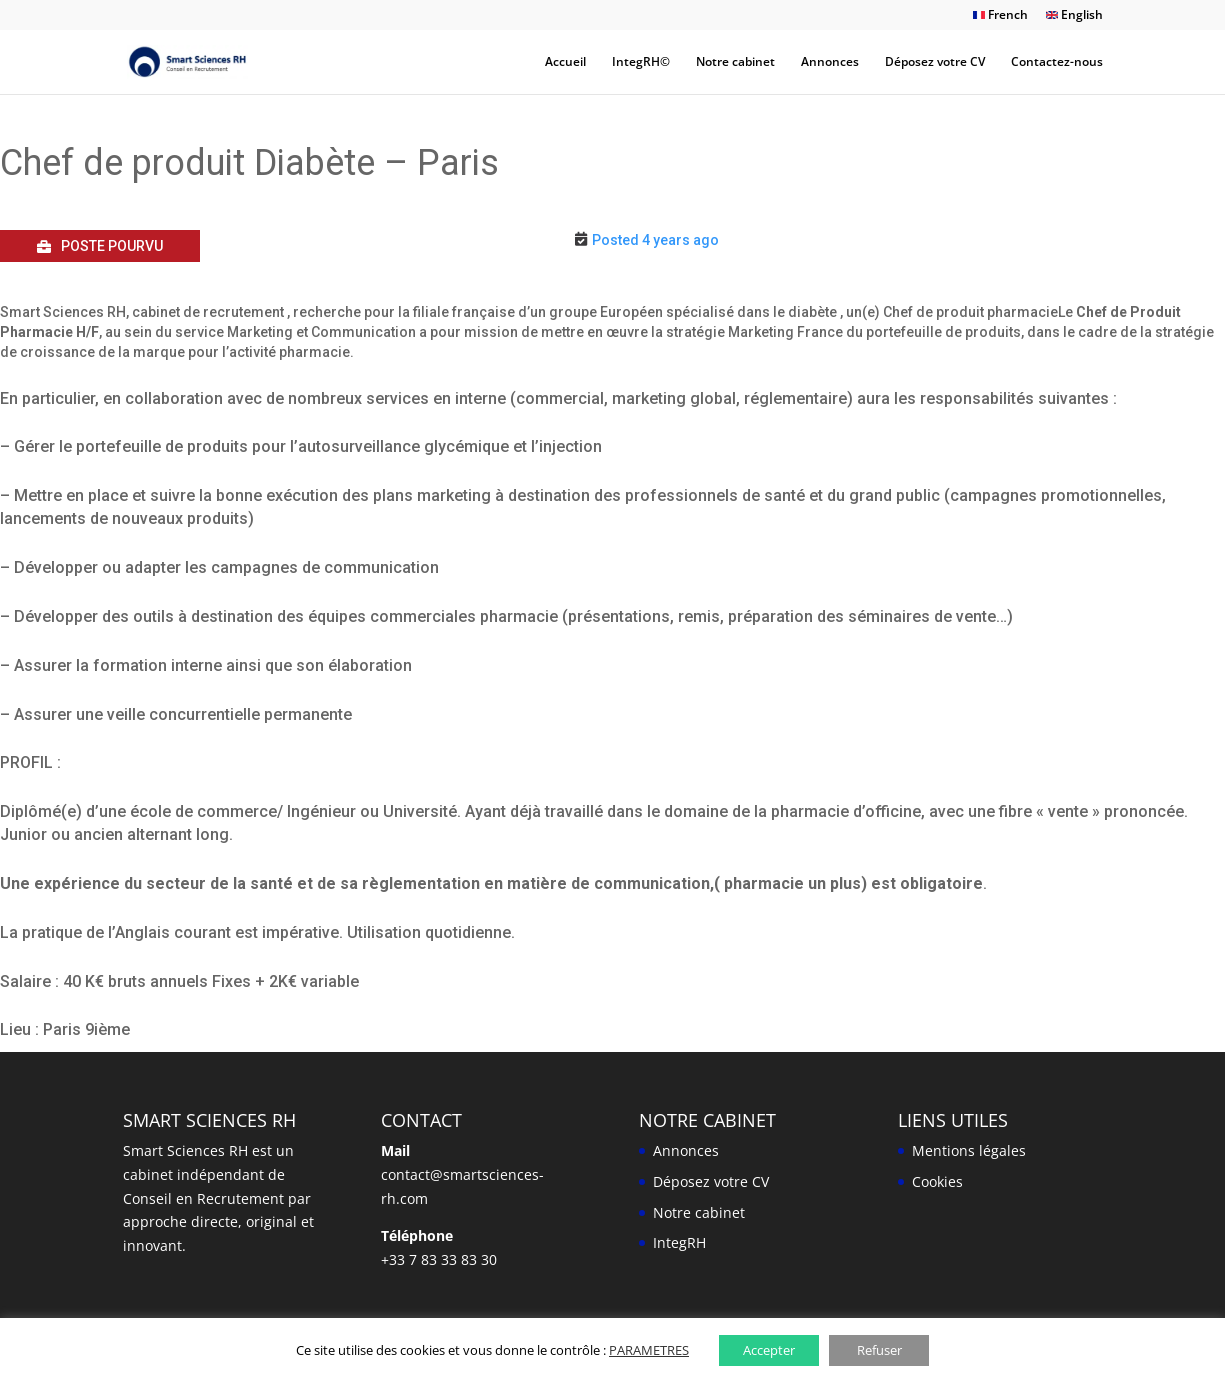 This screenshot has width=1225, height=1378. I want to click on IntegRH, so click(679, 1242).